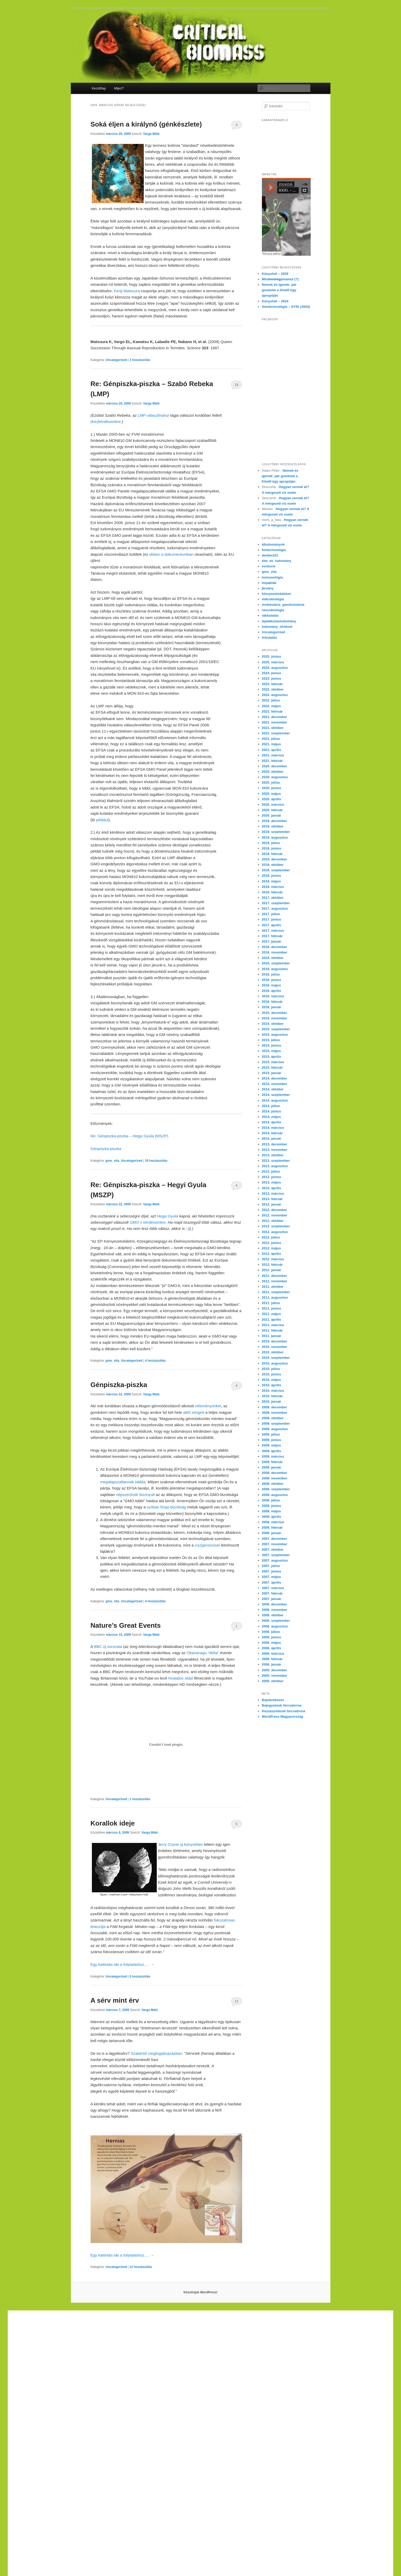  Describe the element at coordinates (328, 2320) in the screenshot. I see `casibom giriş` at that location.